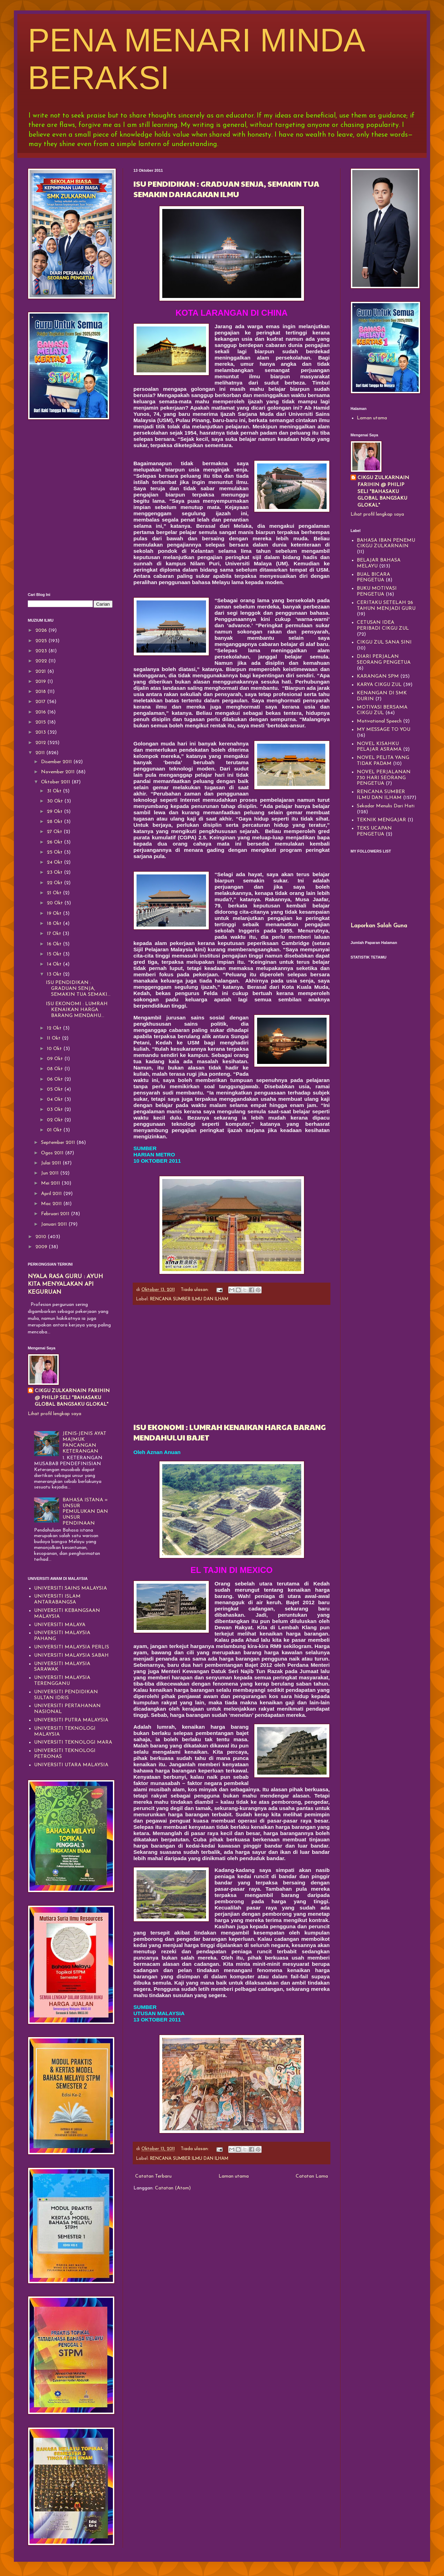 The width and height of the screenshot is (444, 2576). I want to click on 31 Okt, so click(55, 791).